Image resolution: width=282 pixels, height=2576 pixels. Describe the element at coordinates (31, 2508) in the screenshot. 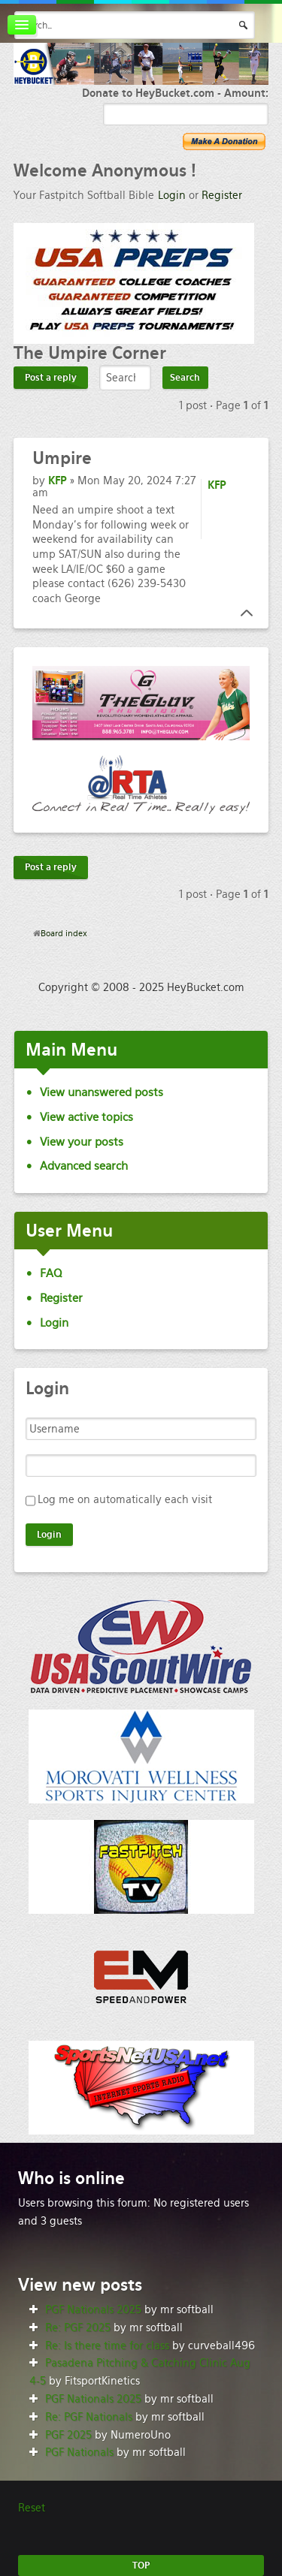

I see `Reset` at that location.